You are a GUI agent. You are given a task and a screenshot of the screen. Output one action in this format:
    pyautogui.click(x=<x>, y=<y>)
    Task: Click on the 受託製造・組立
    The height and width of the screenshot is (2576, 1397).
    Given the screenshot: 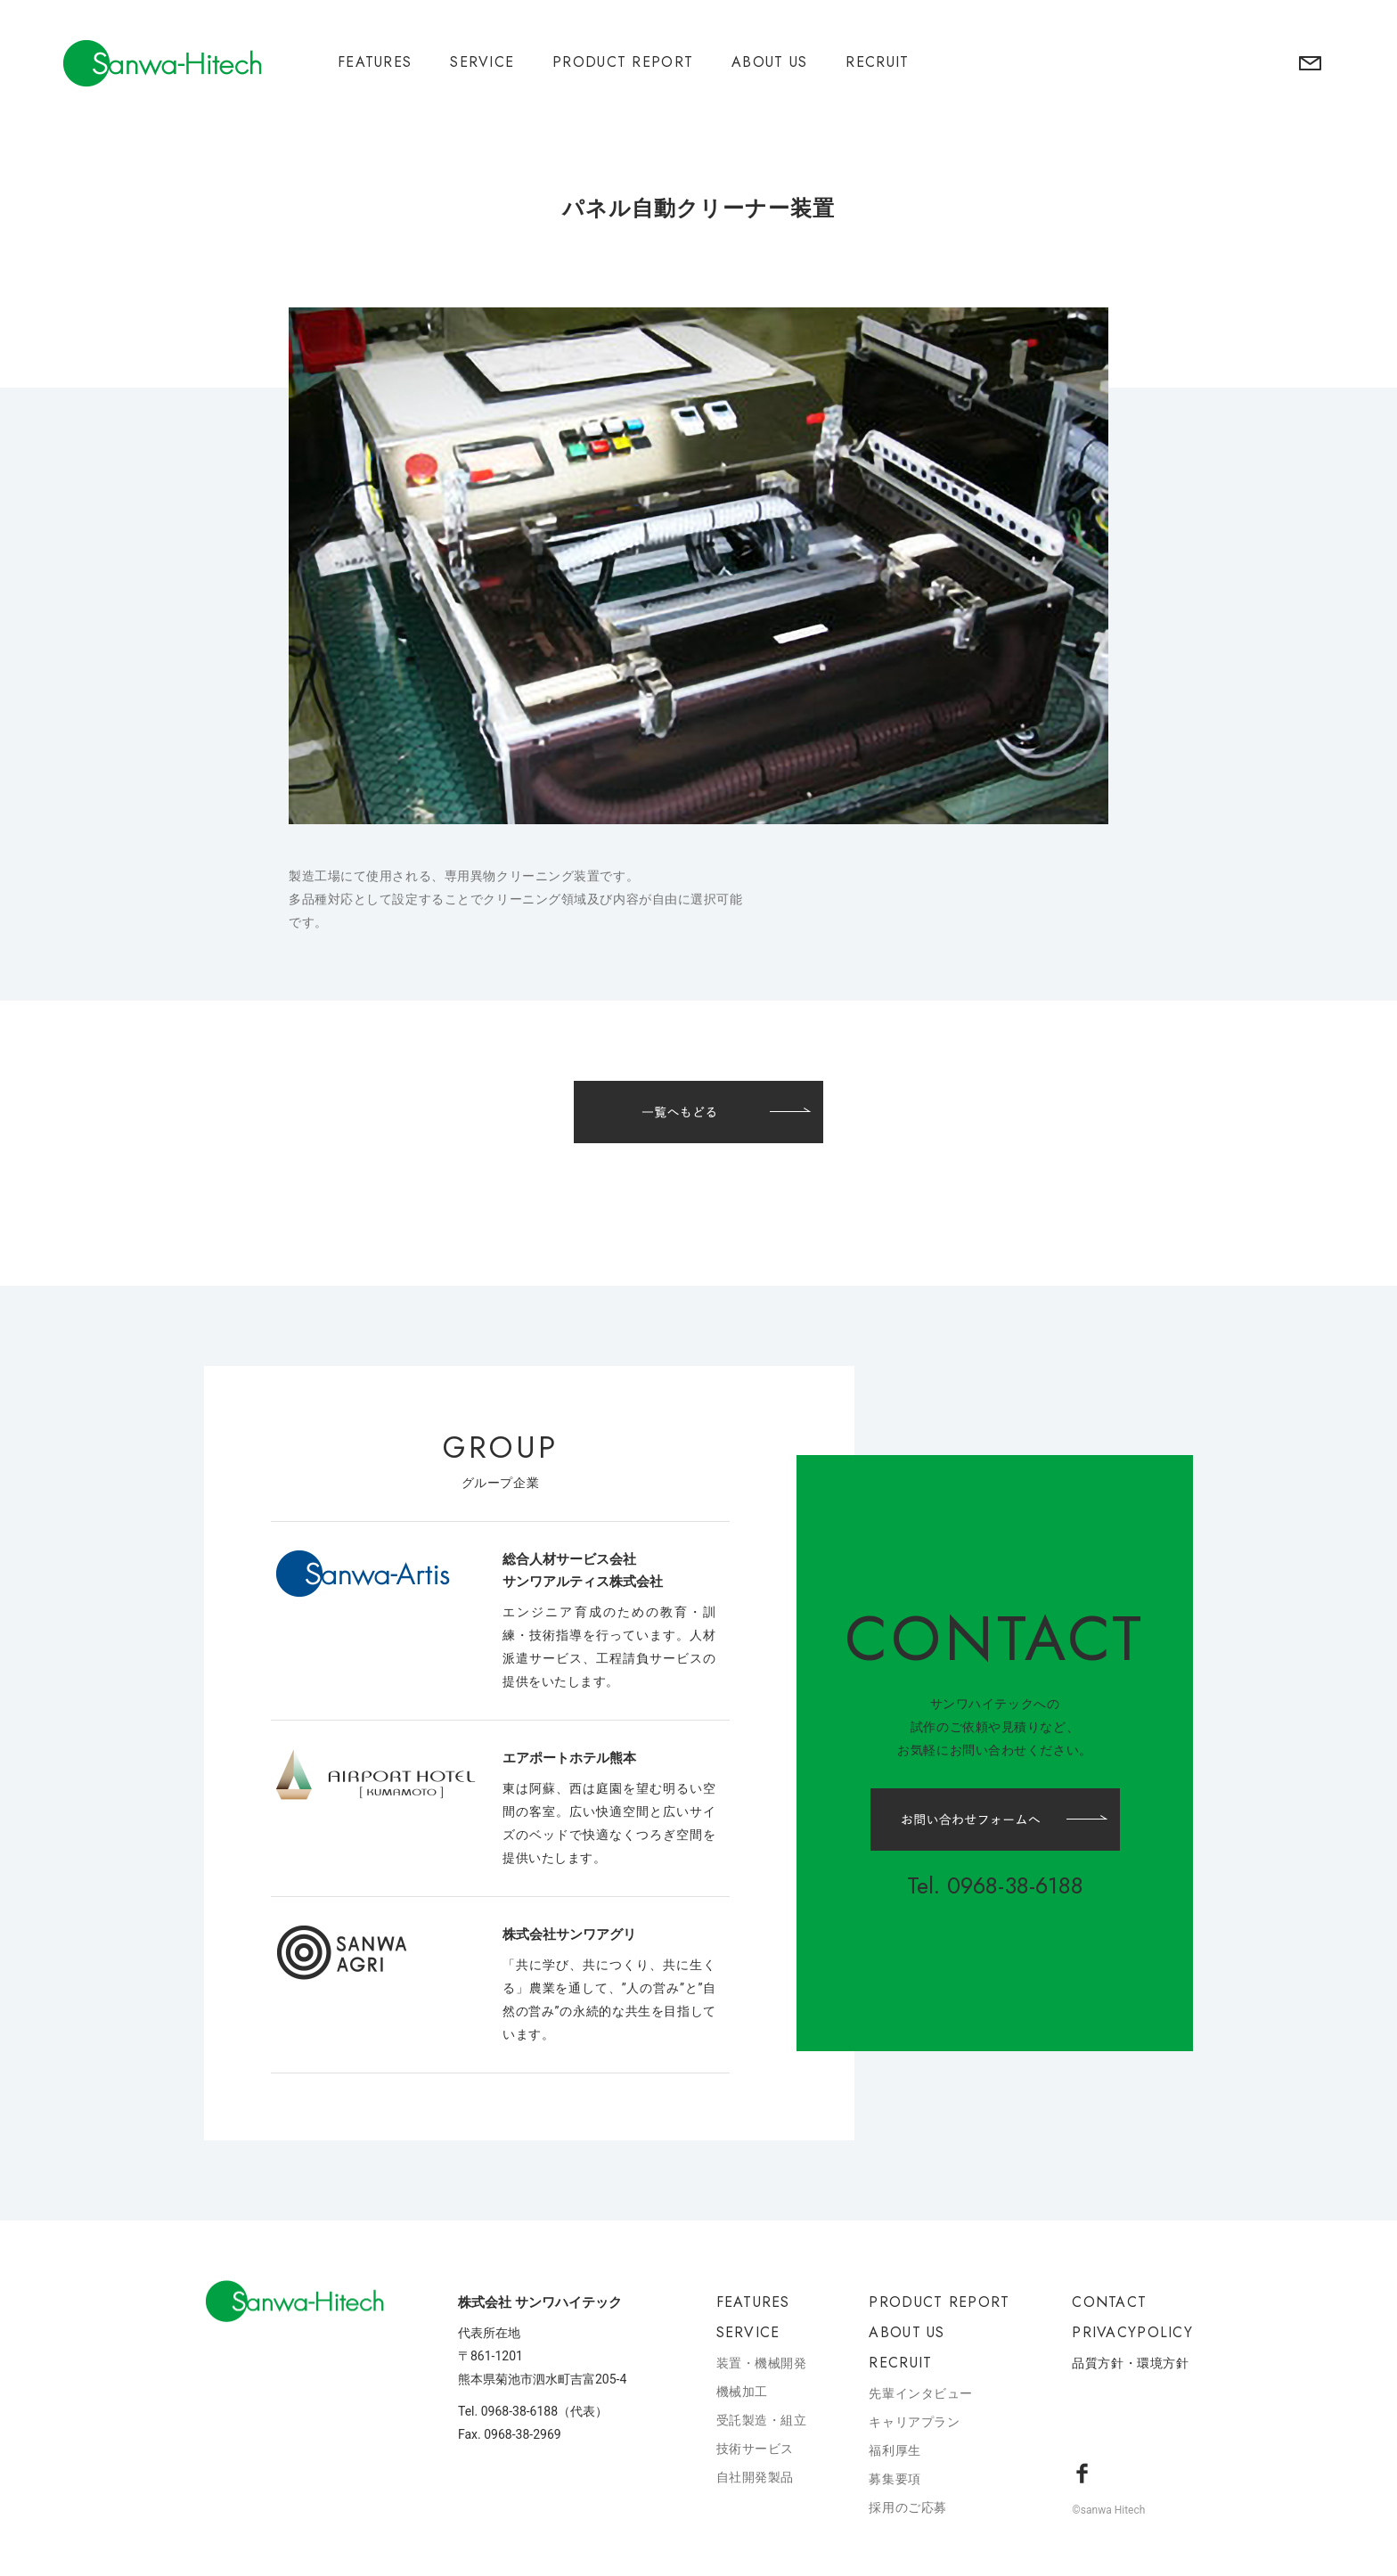 What is the action you would take?
    pyautogui.click(x=761, y=2420)
    